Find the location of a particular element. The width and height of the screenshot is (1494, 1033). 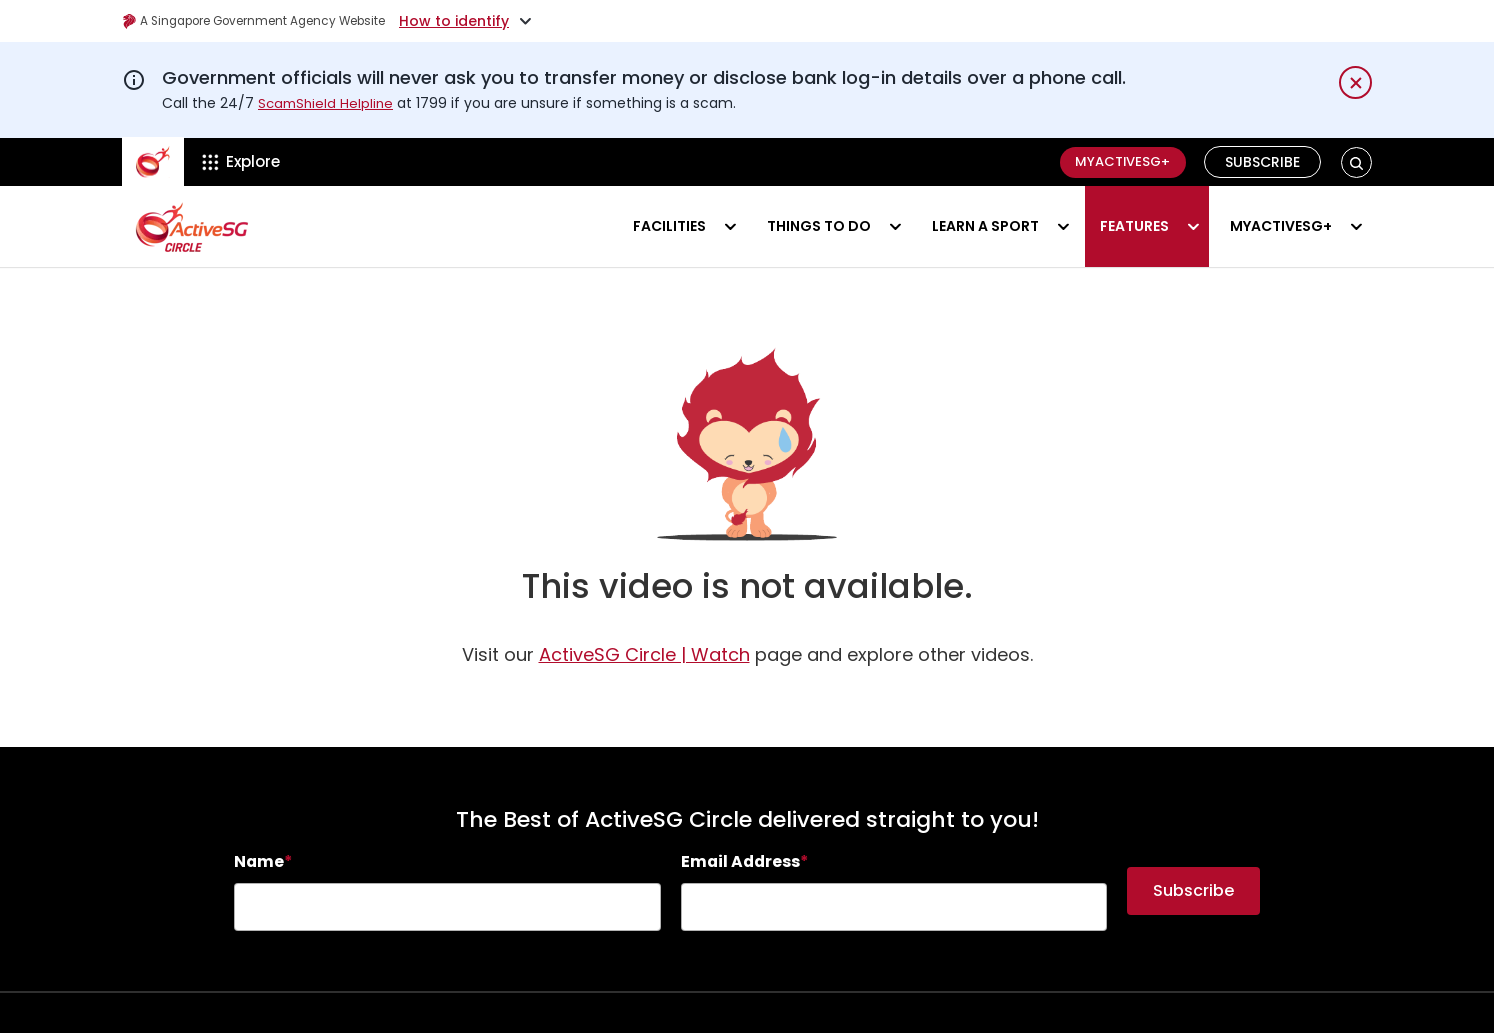

Learn a sport is located at coordinates (985, 226).